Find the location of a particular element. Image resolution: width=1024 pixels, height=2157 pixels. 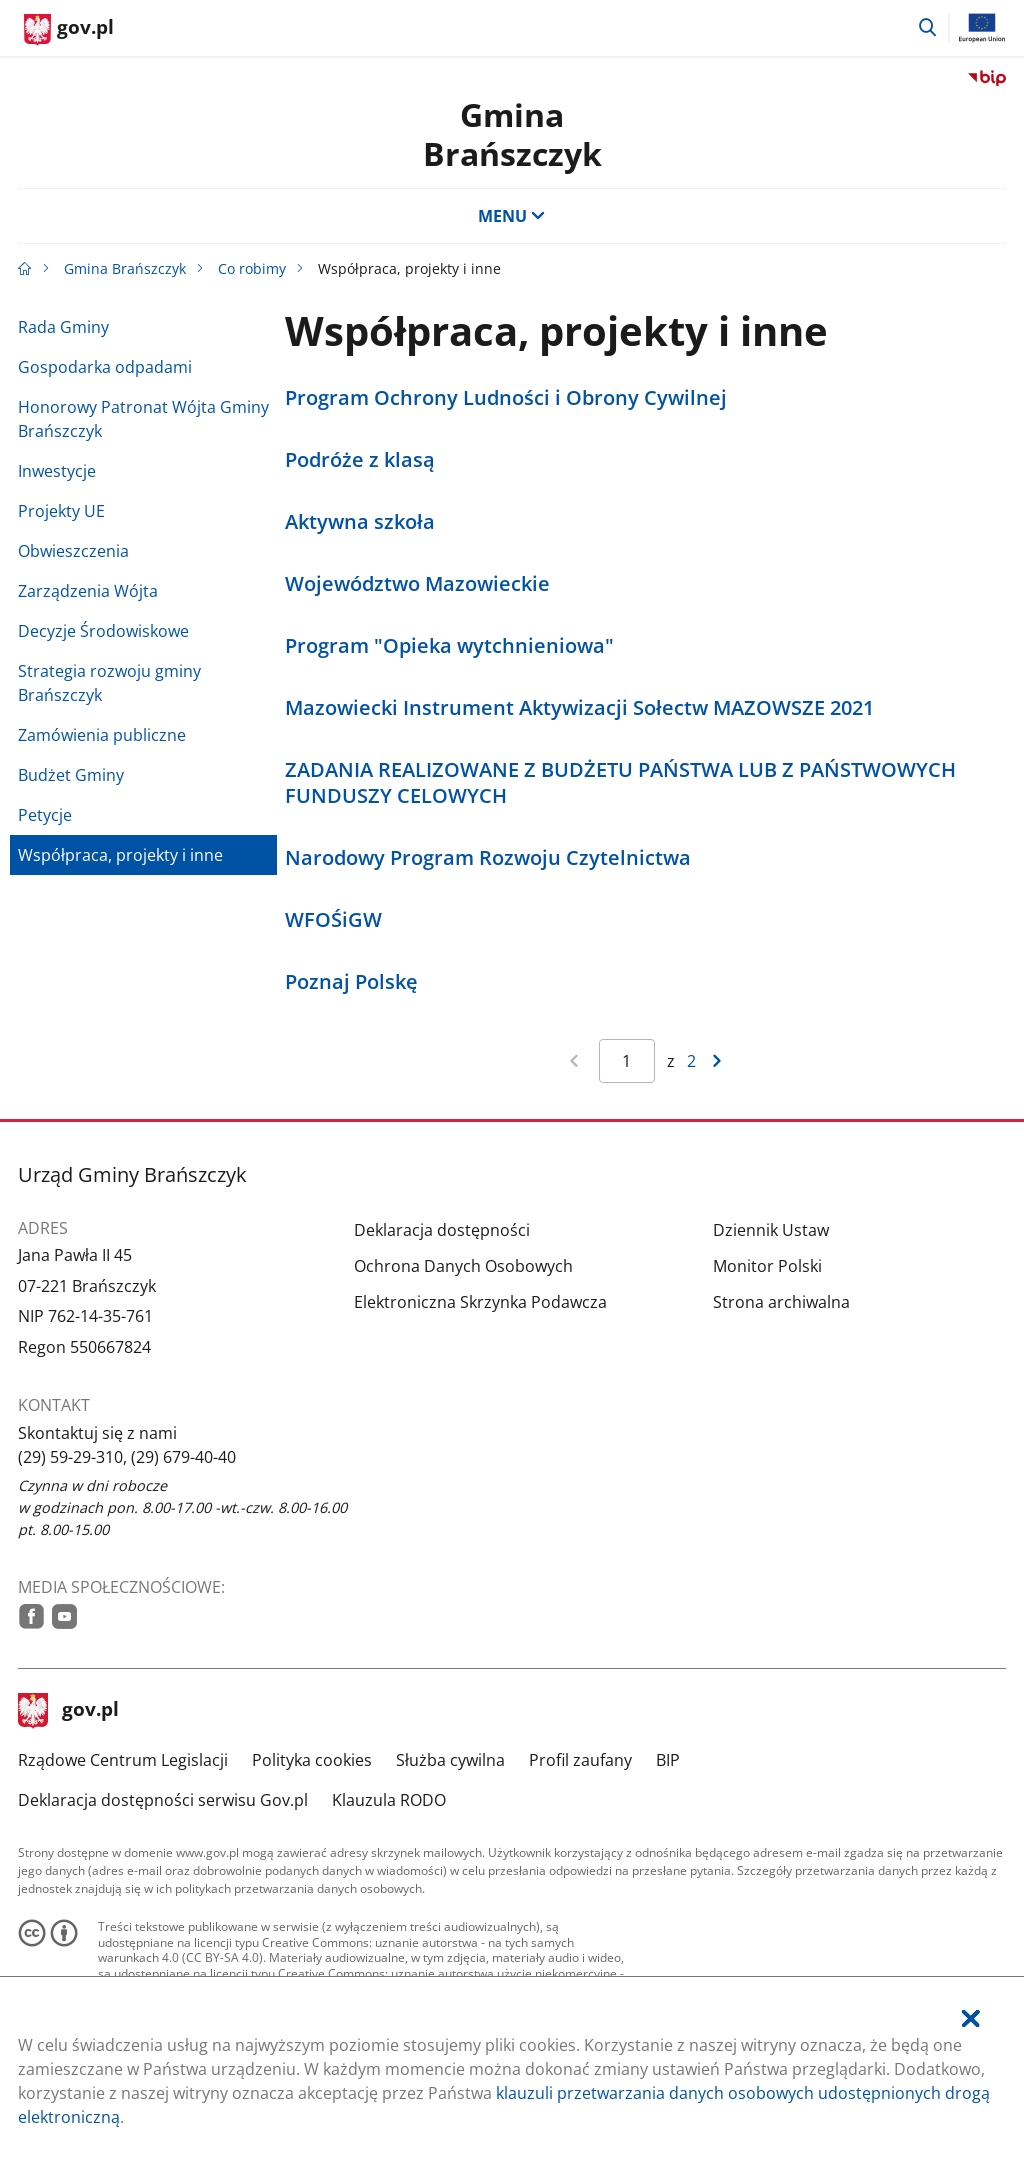

[Akceptuję politykę dotycząca wykorzystania plików cookies. Zamknij pop-up.] is located at coordinates (971, 2018).